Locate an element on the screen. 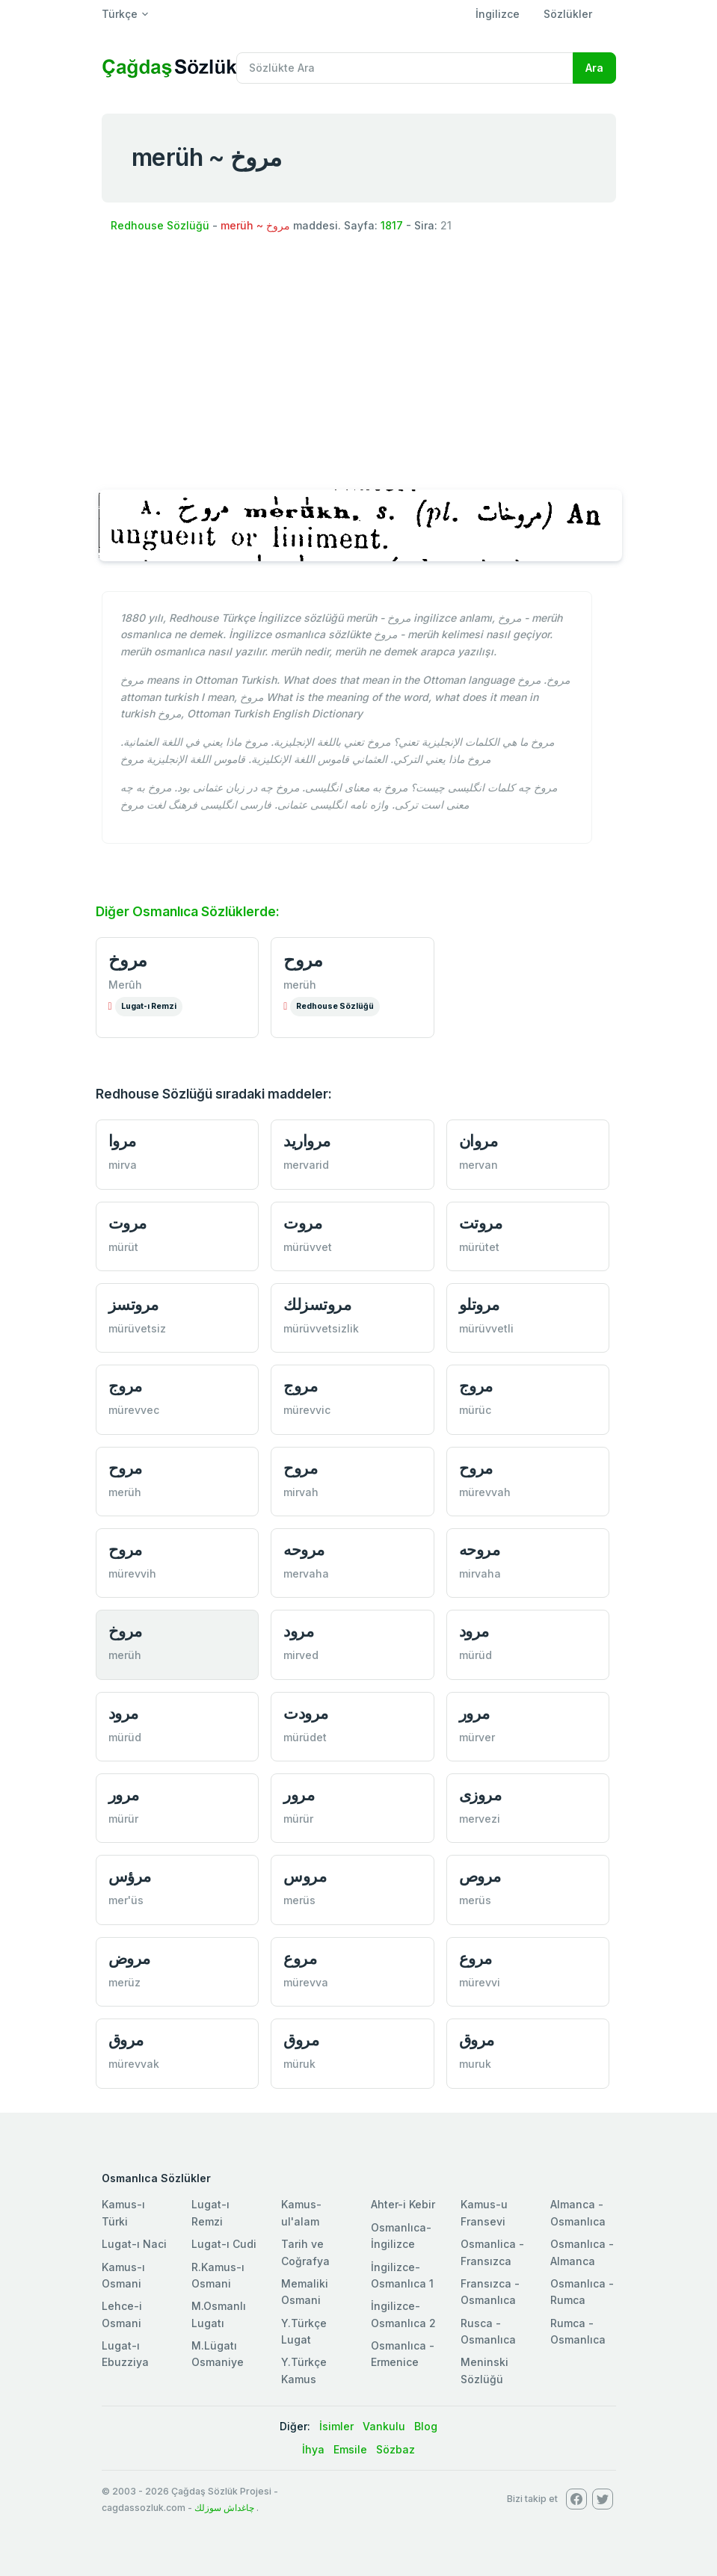 Image resolution: width=717 pixels, height=2576 pixels. Lugat-ı Ebuzziya is located at coordinates (125, 2353).